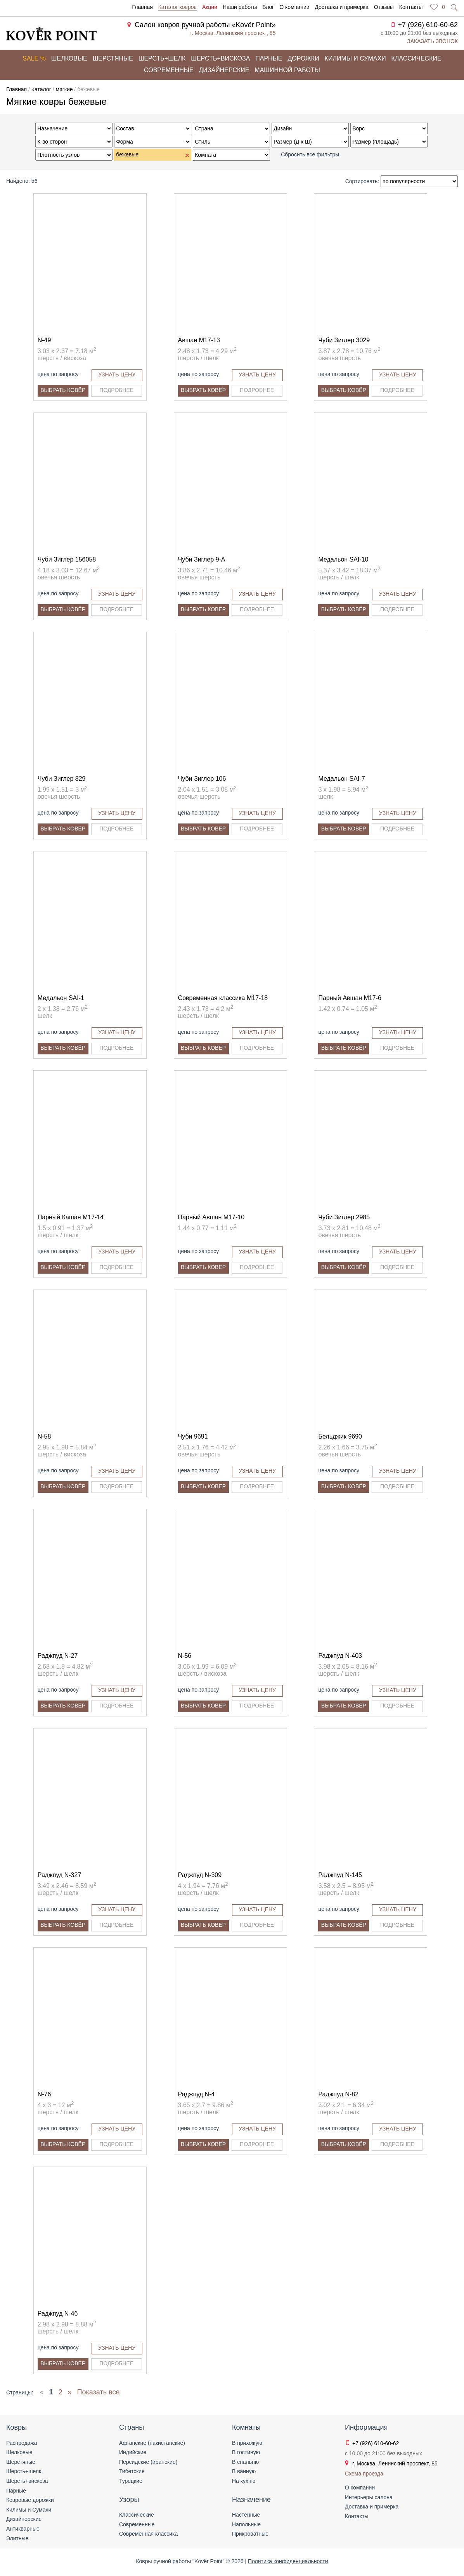  I want to click on Шерсть+шелк, so click(162, 58).